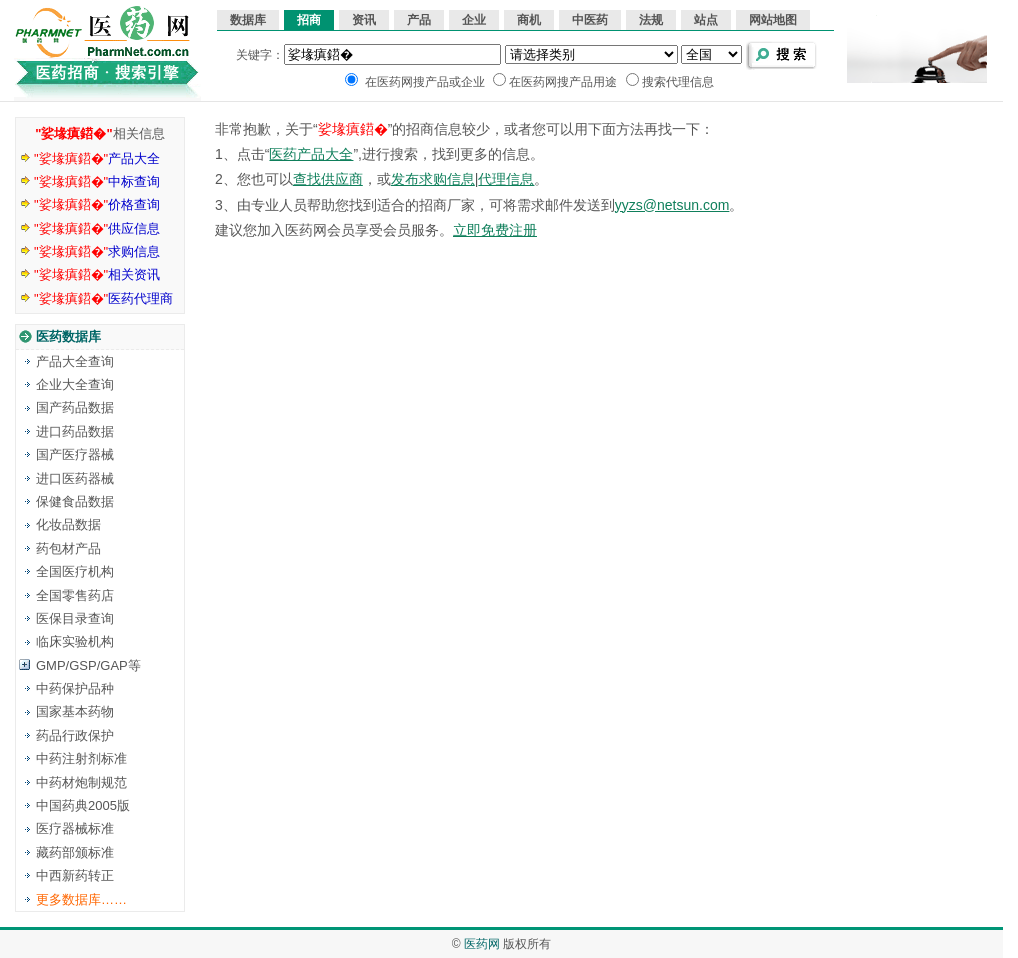 The image size is (1018, 958). What do you see at coordinates (590, 20) in the screenshot?
I see `中医药` at bounding box center [590, 20].